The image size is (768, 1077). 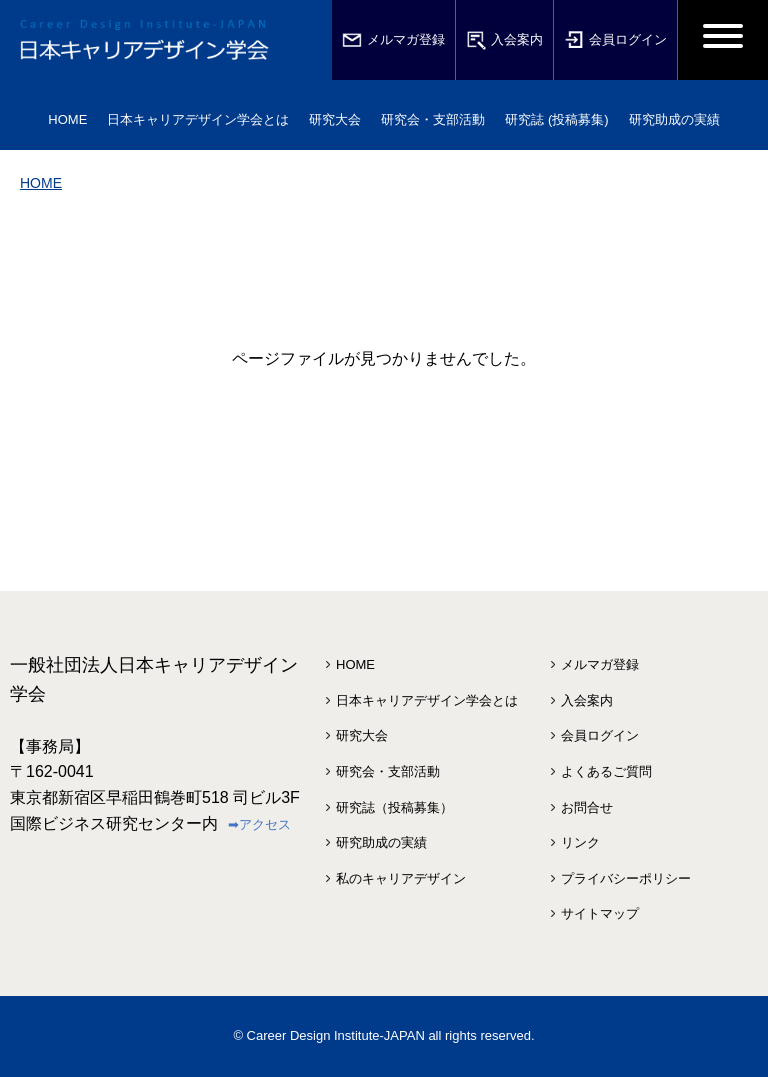 What do you see at coordinates (401, 878) in the screenshot?
I see `私のキャリアデザイン` at bounding box center [401, 878].